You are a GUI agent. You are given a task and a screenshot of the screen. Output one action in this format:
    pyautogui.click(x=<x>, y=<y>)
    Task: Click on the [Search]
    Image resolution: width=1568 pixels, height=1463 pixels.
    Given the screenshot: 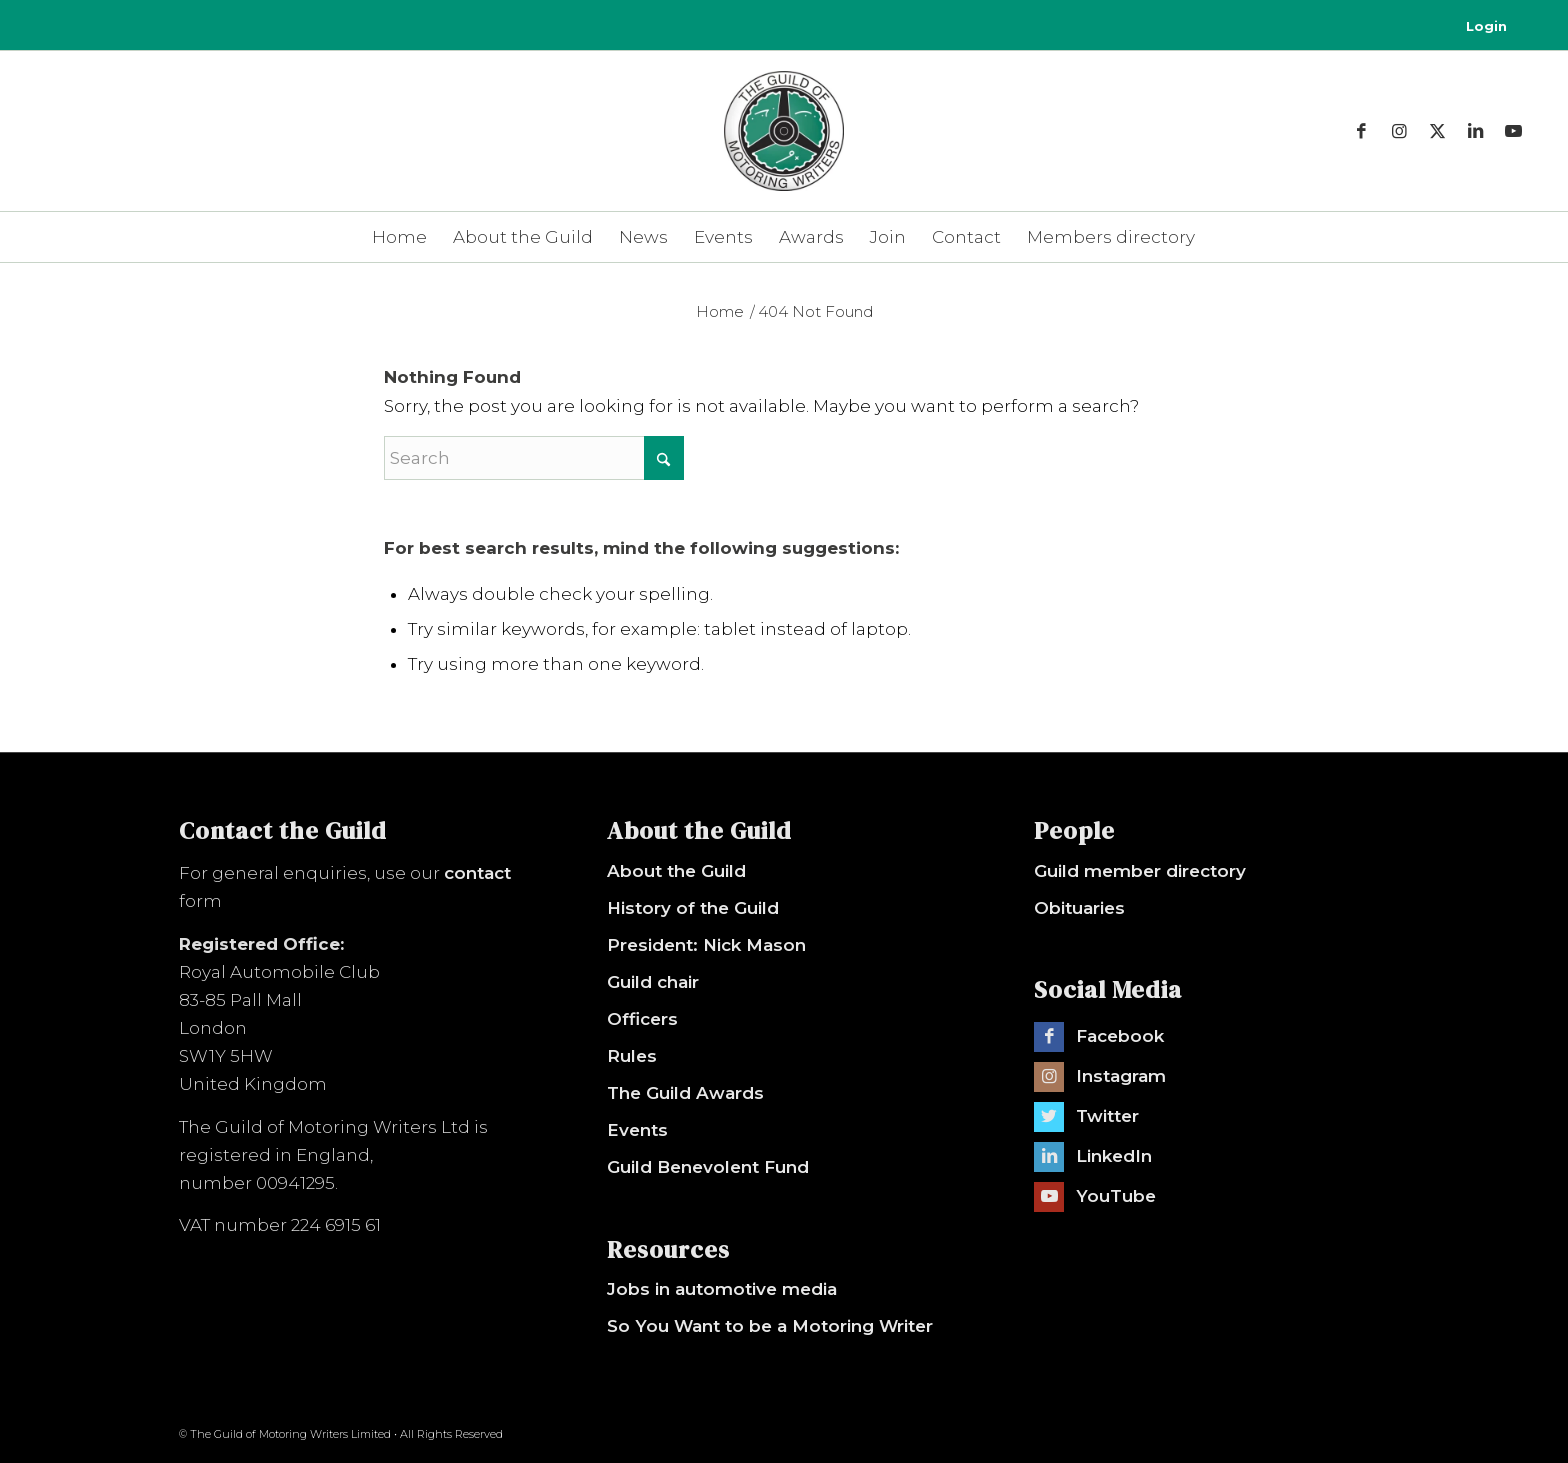 What is the action you would take?
    pyautogui.click(x=534, y=458)
    